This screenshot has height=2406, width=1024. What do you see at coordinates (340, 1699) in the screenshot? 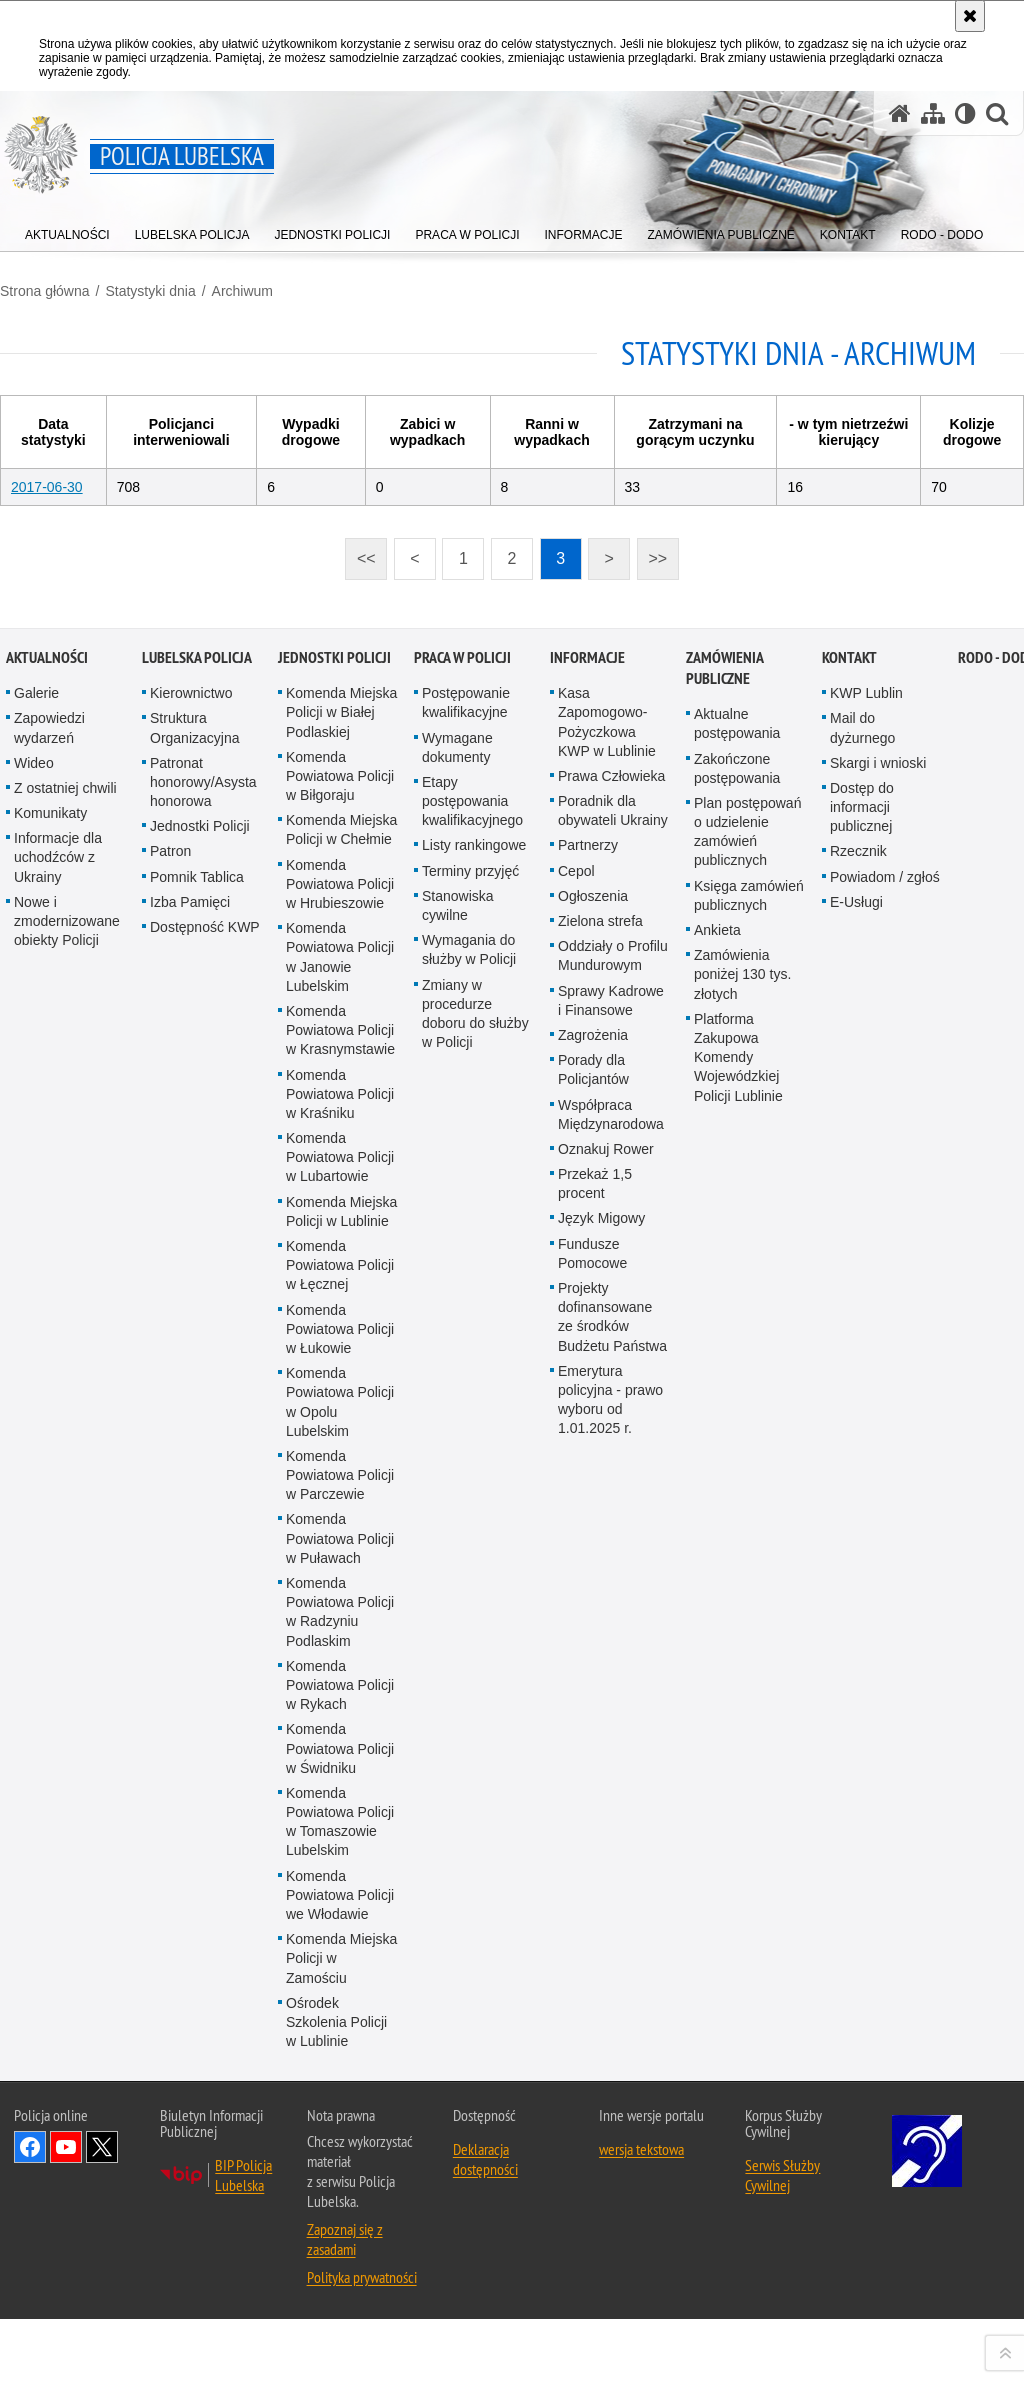
I see `Komenda Powiatowa Policji w Krasnymstawie` at bounding box center [340, 1699].